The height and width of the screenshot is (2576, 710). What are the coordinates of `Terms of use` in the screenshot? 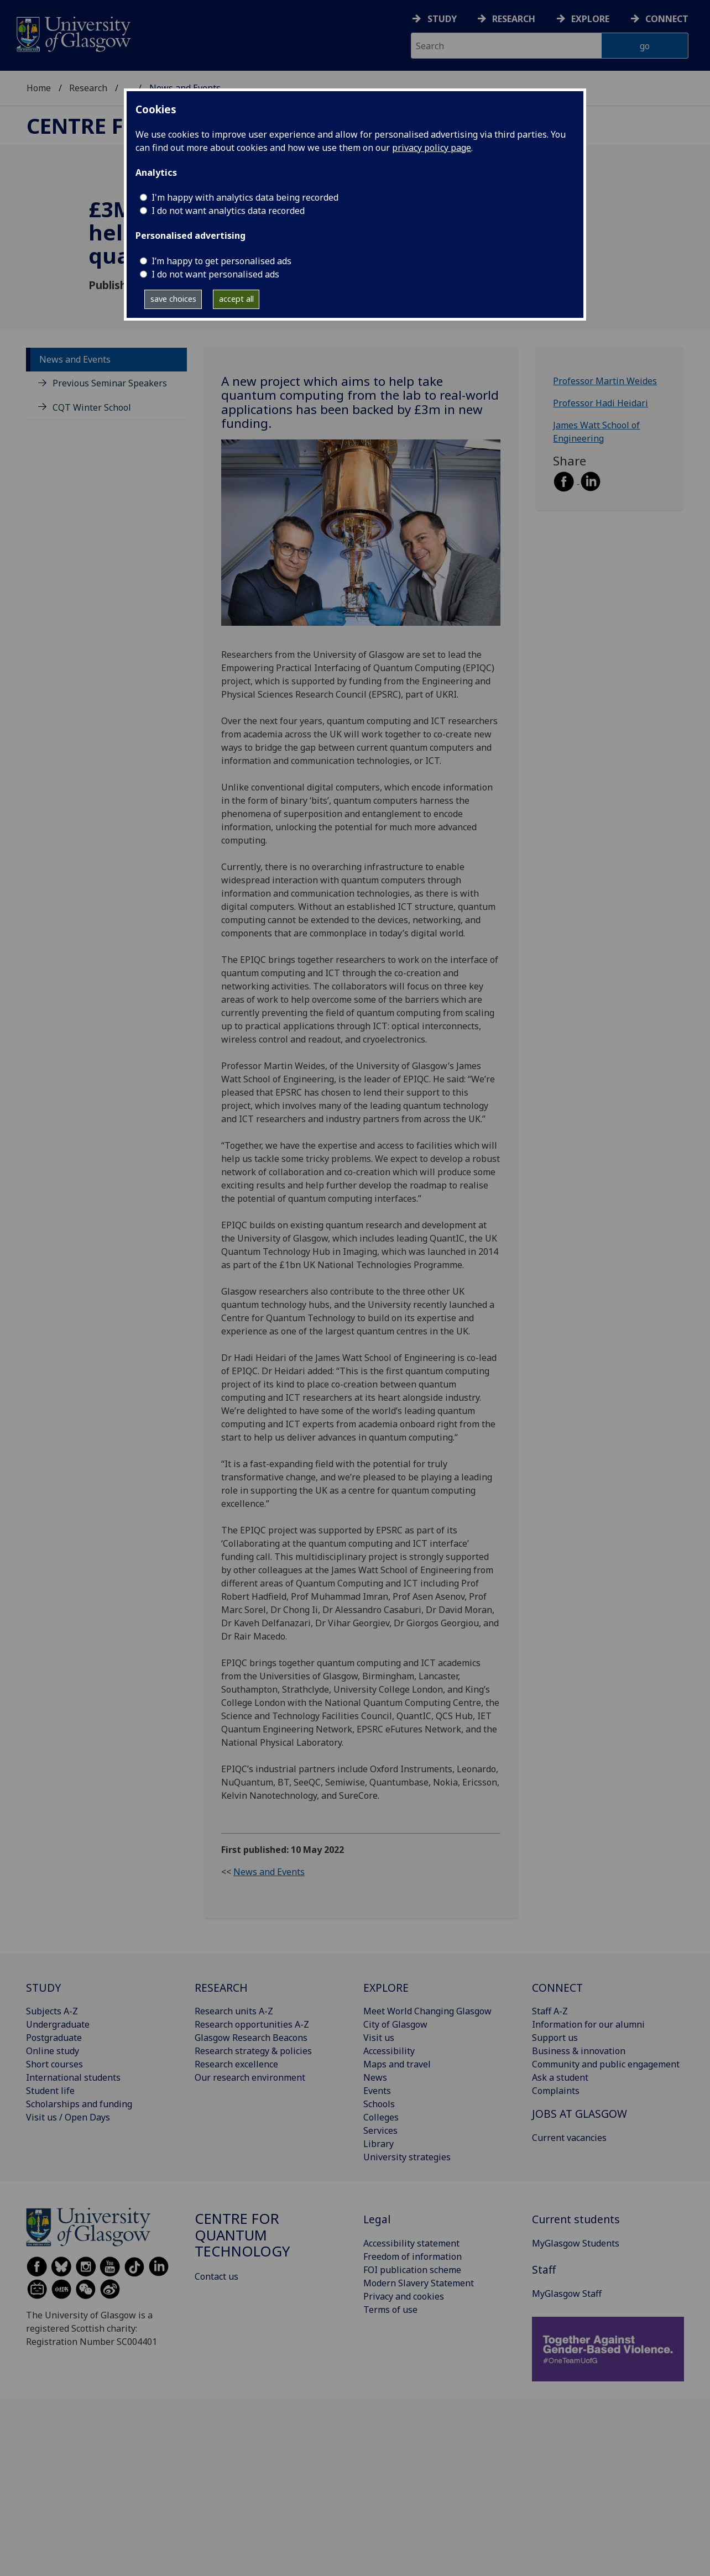 It's located at (390, 2309).